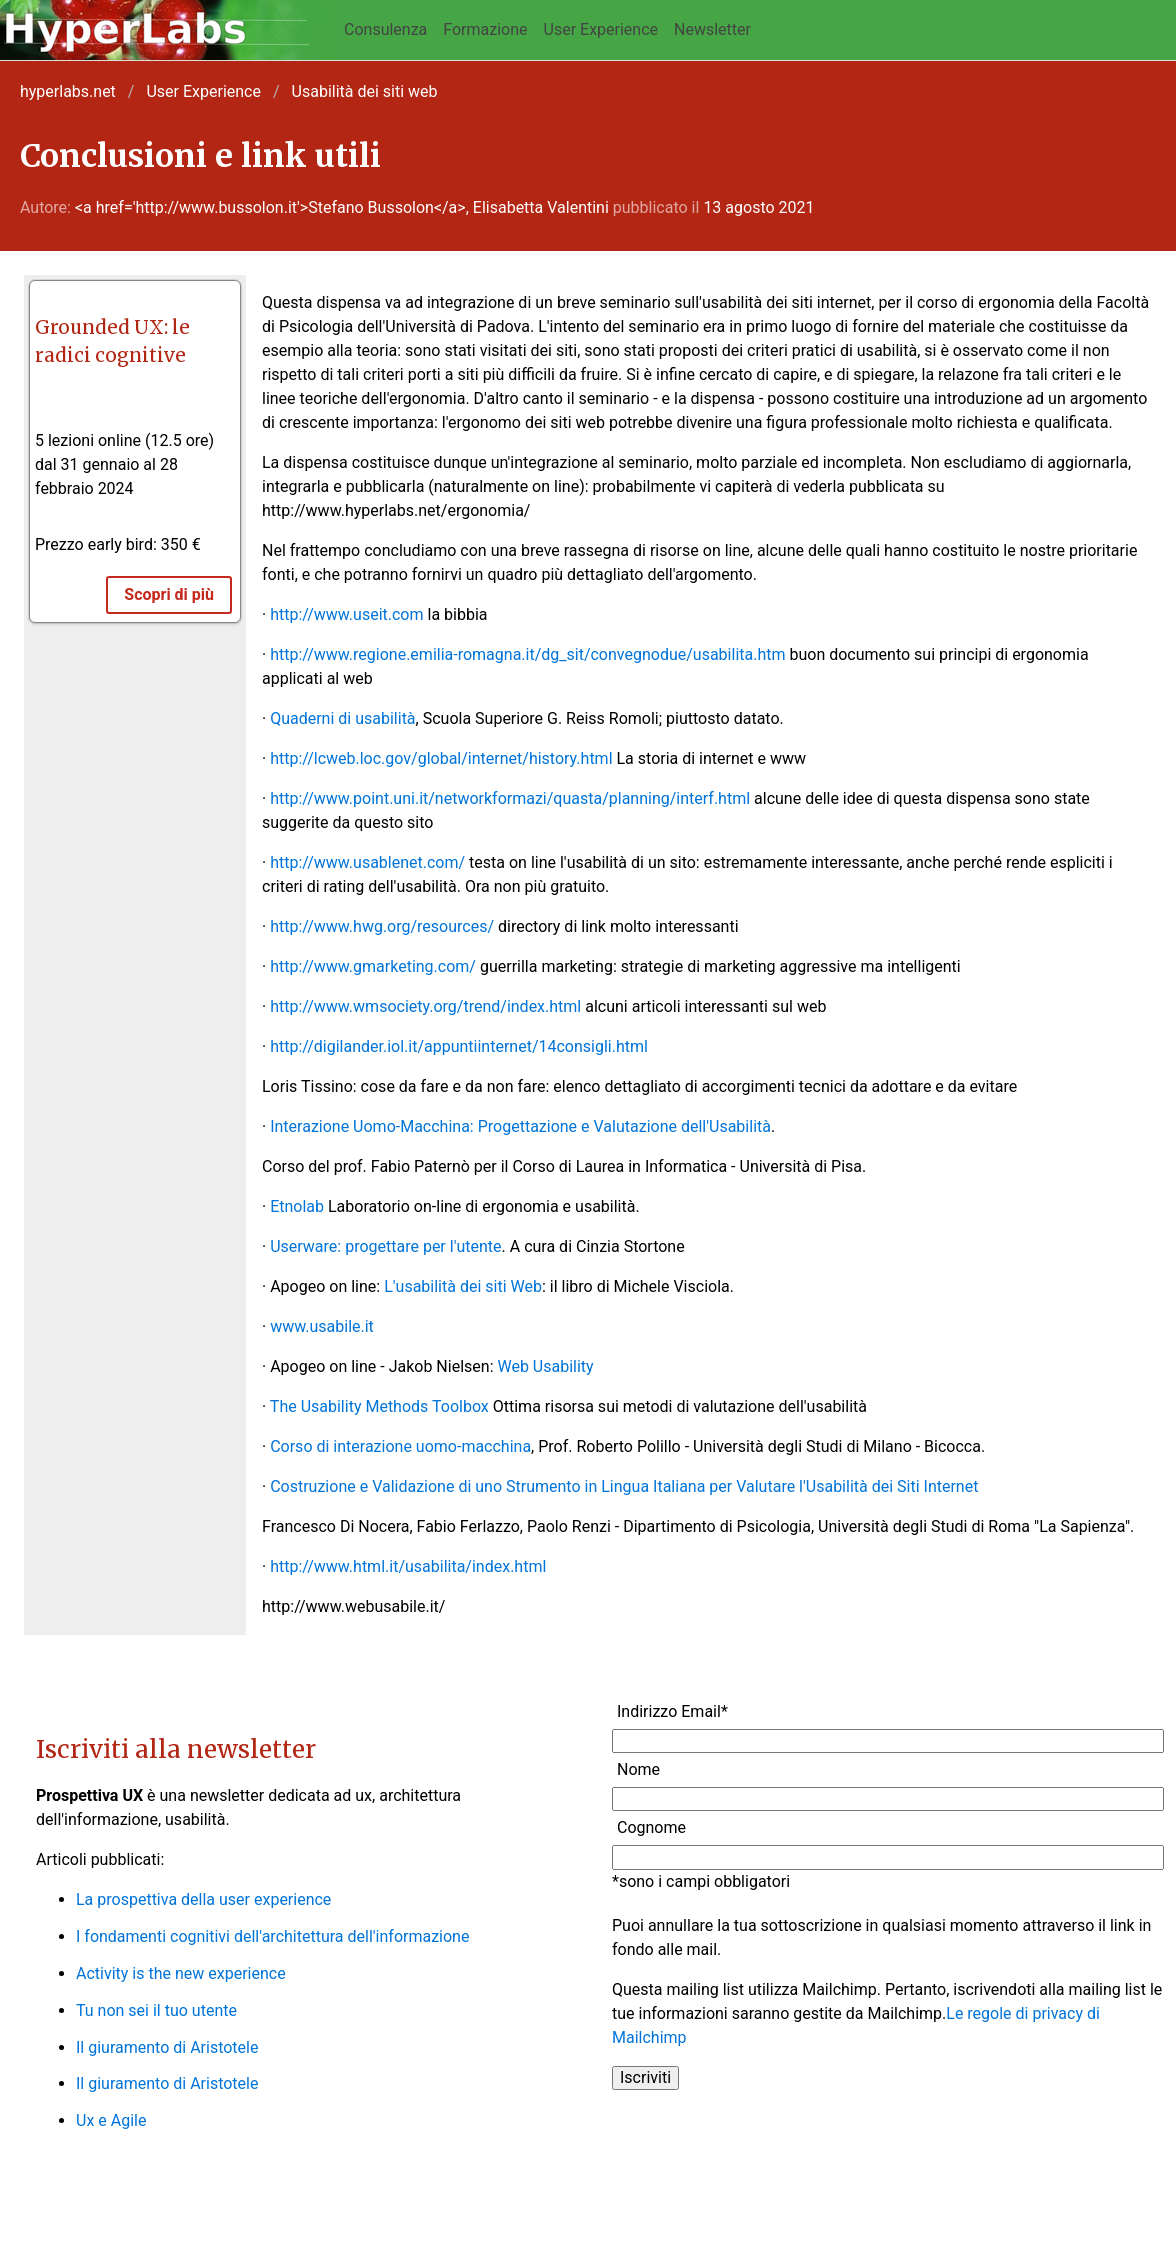 The width and height of the screenshot is (1176, 2257). I want to click on Formazione, so click(485, 29).